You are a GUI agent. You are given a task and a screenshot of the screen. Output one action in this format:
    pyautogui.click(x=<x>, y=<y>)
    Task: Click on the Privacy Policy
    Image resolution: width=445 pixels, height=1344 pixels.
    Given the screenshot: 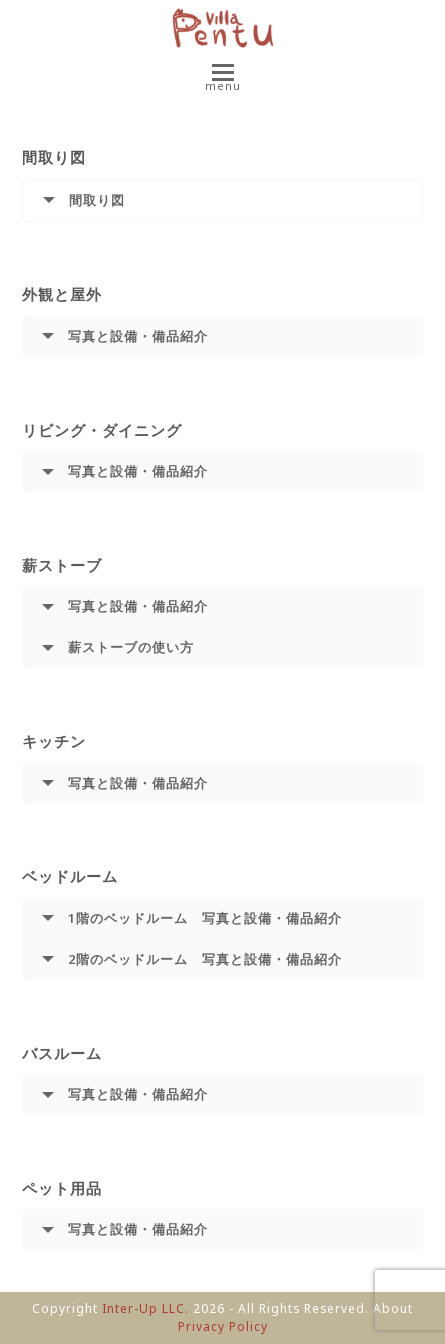 What is the action you would take?
    pyautogui.click(x=223, y=1326)
    